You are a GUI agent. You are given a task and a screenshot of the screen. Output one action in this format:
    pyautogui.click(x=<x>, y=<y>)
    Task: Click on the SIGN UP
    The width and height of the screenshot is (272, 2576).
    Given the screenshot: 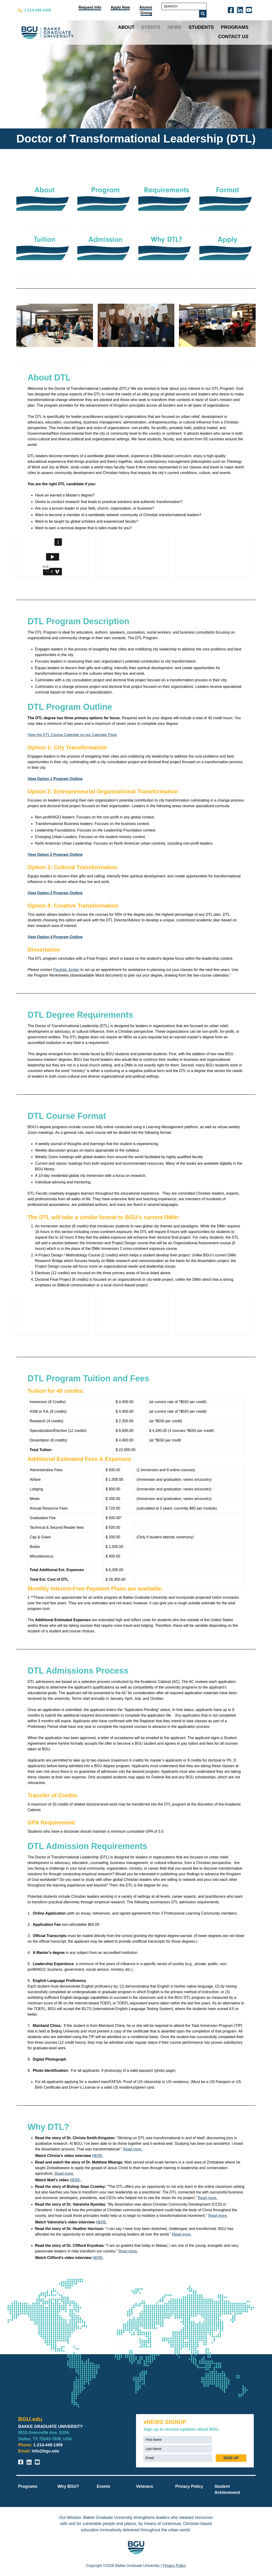 What is the action you would take?
    pyautogui.click(x=231, y=2458)
    